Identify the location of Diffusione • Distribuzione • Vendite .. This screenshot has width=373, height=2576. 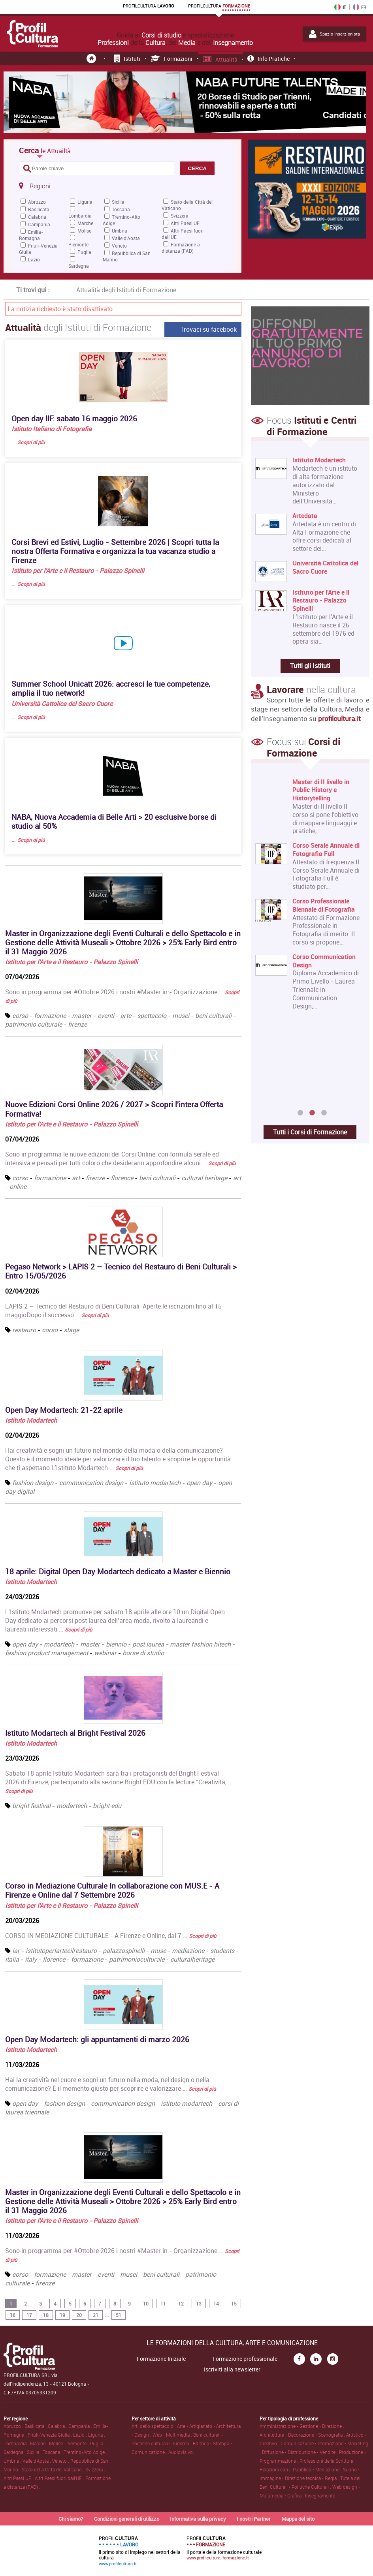
(300, 2452).